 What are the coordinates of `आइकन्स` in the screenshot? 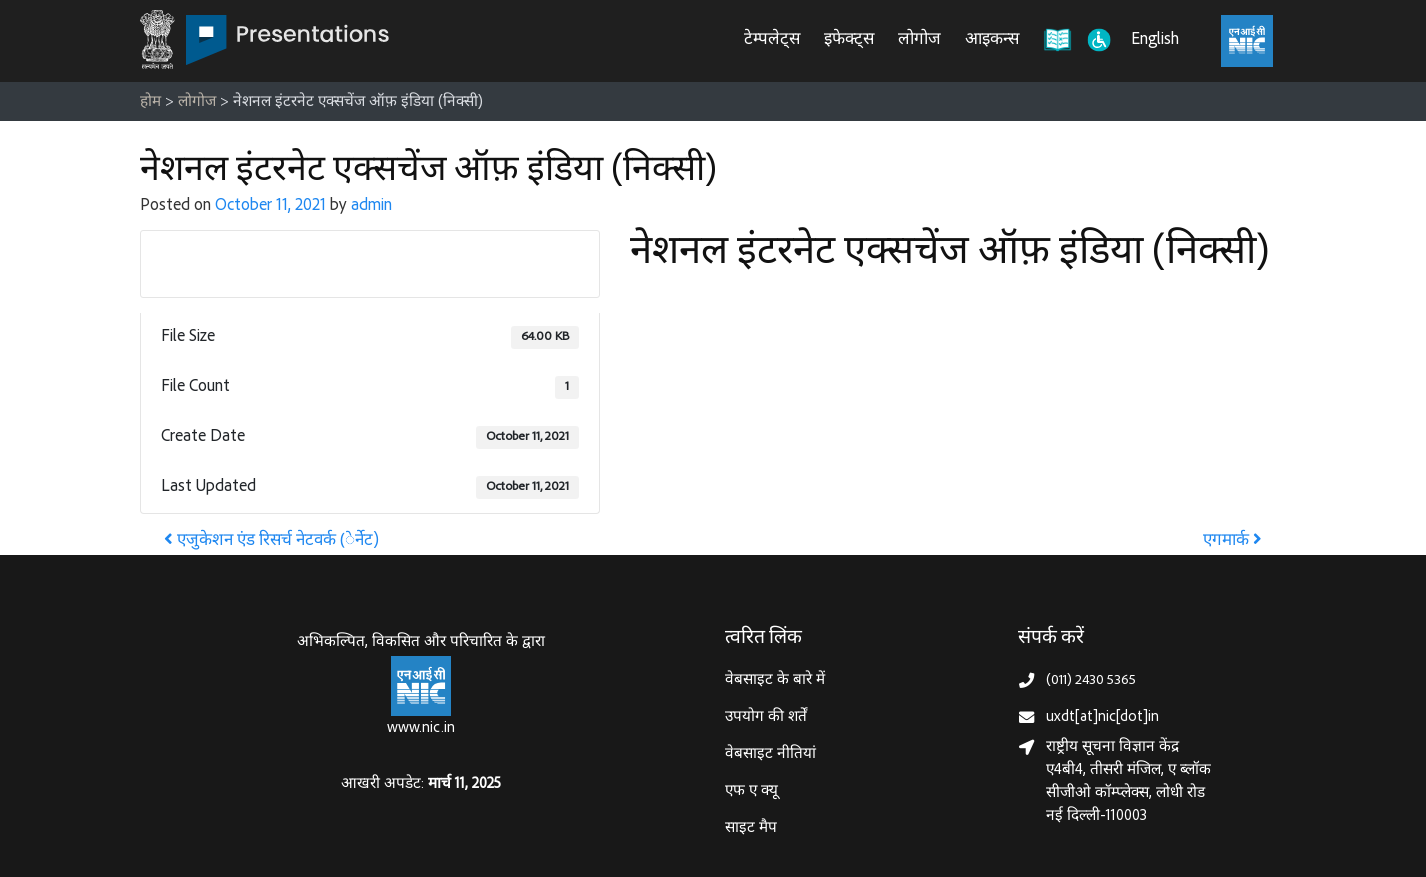 It's located at (992, 40).